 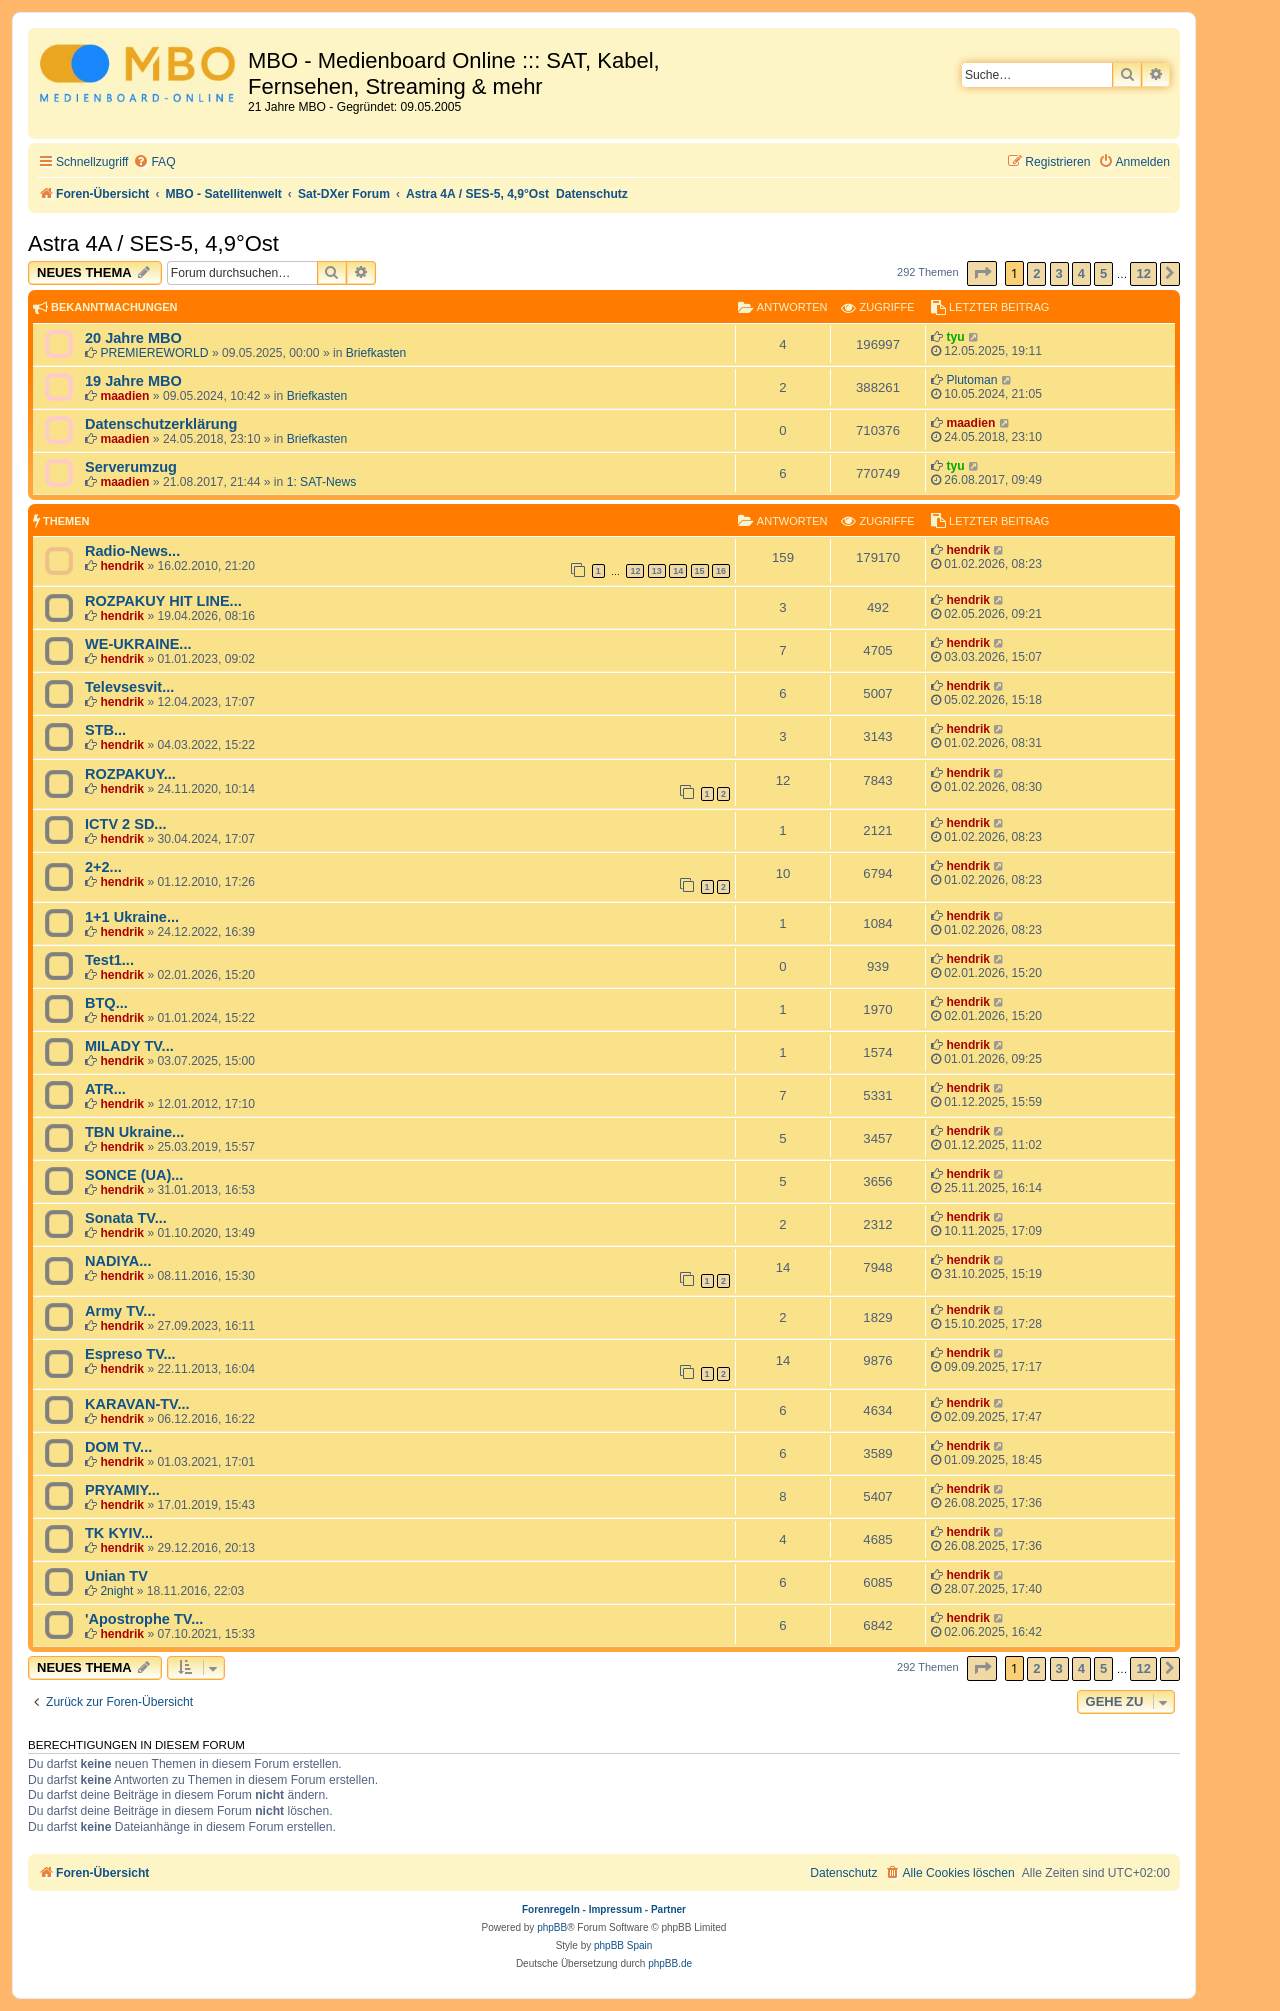 I want to click on 1+1 Ukraine..., so click(x=132, y=917).